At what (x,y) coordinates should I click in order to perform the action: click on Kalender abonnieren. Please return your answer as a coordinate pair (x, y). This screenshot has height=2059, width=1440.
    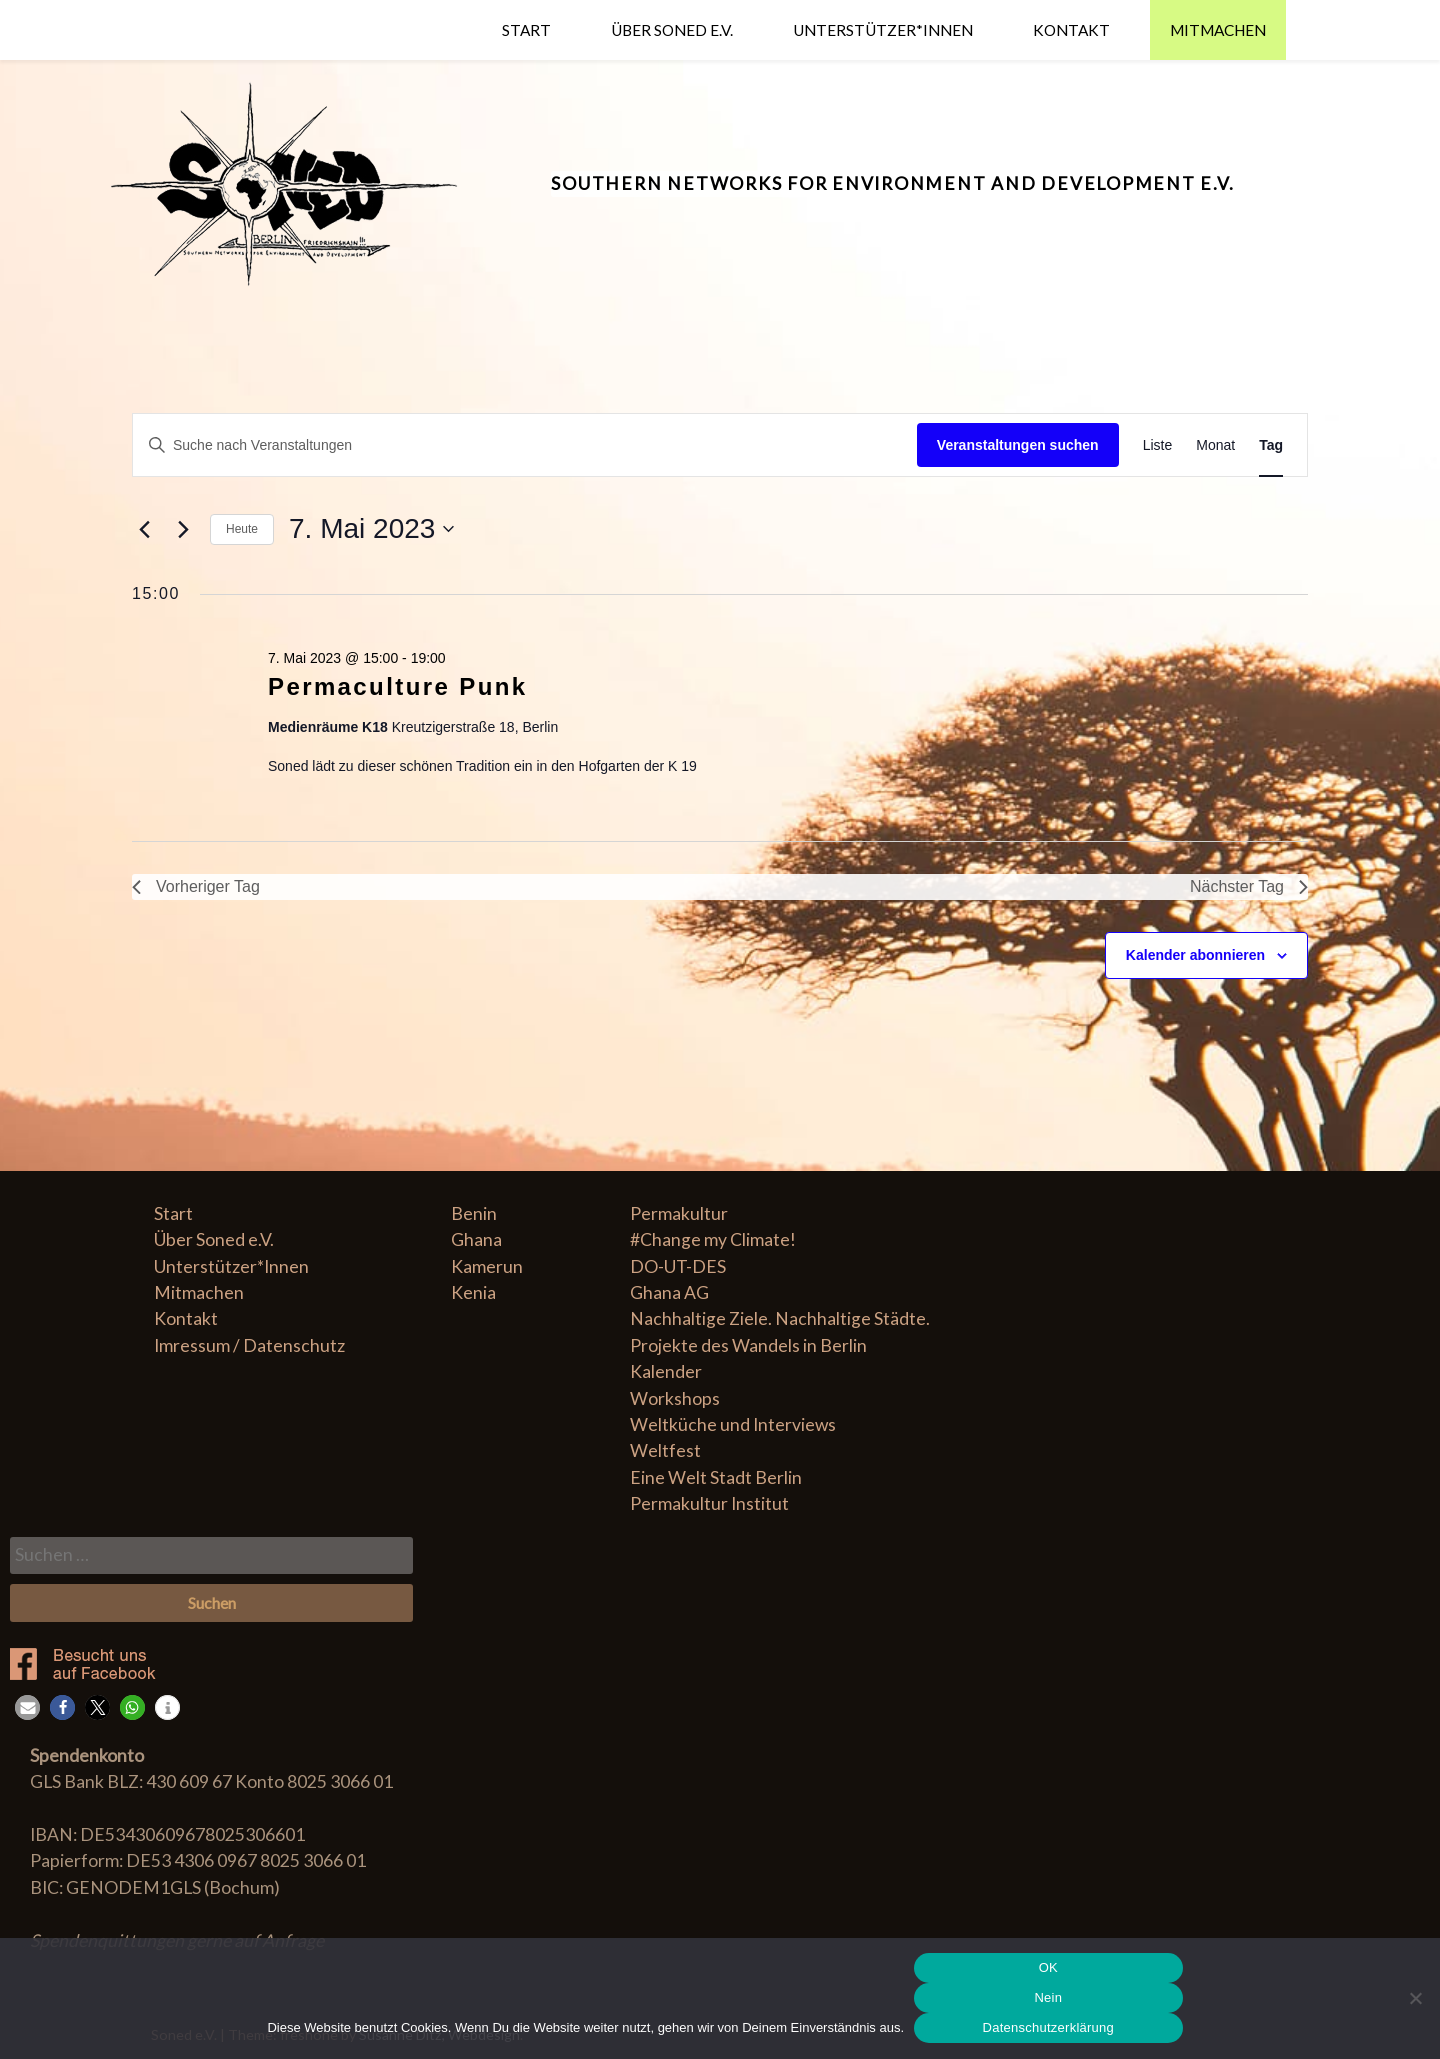
    Looking at the image, I should click on (1195, 955).